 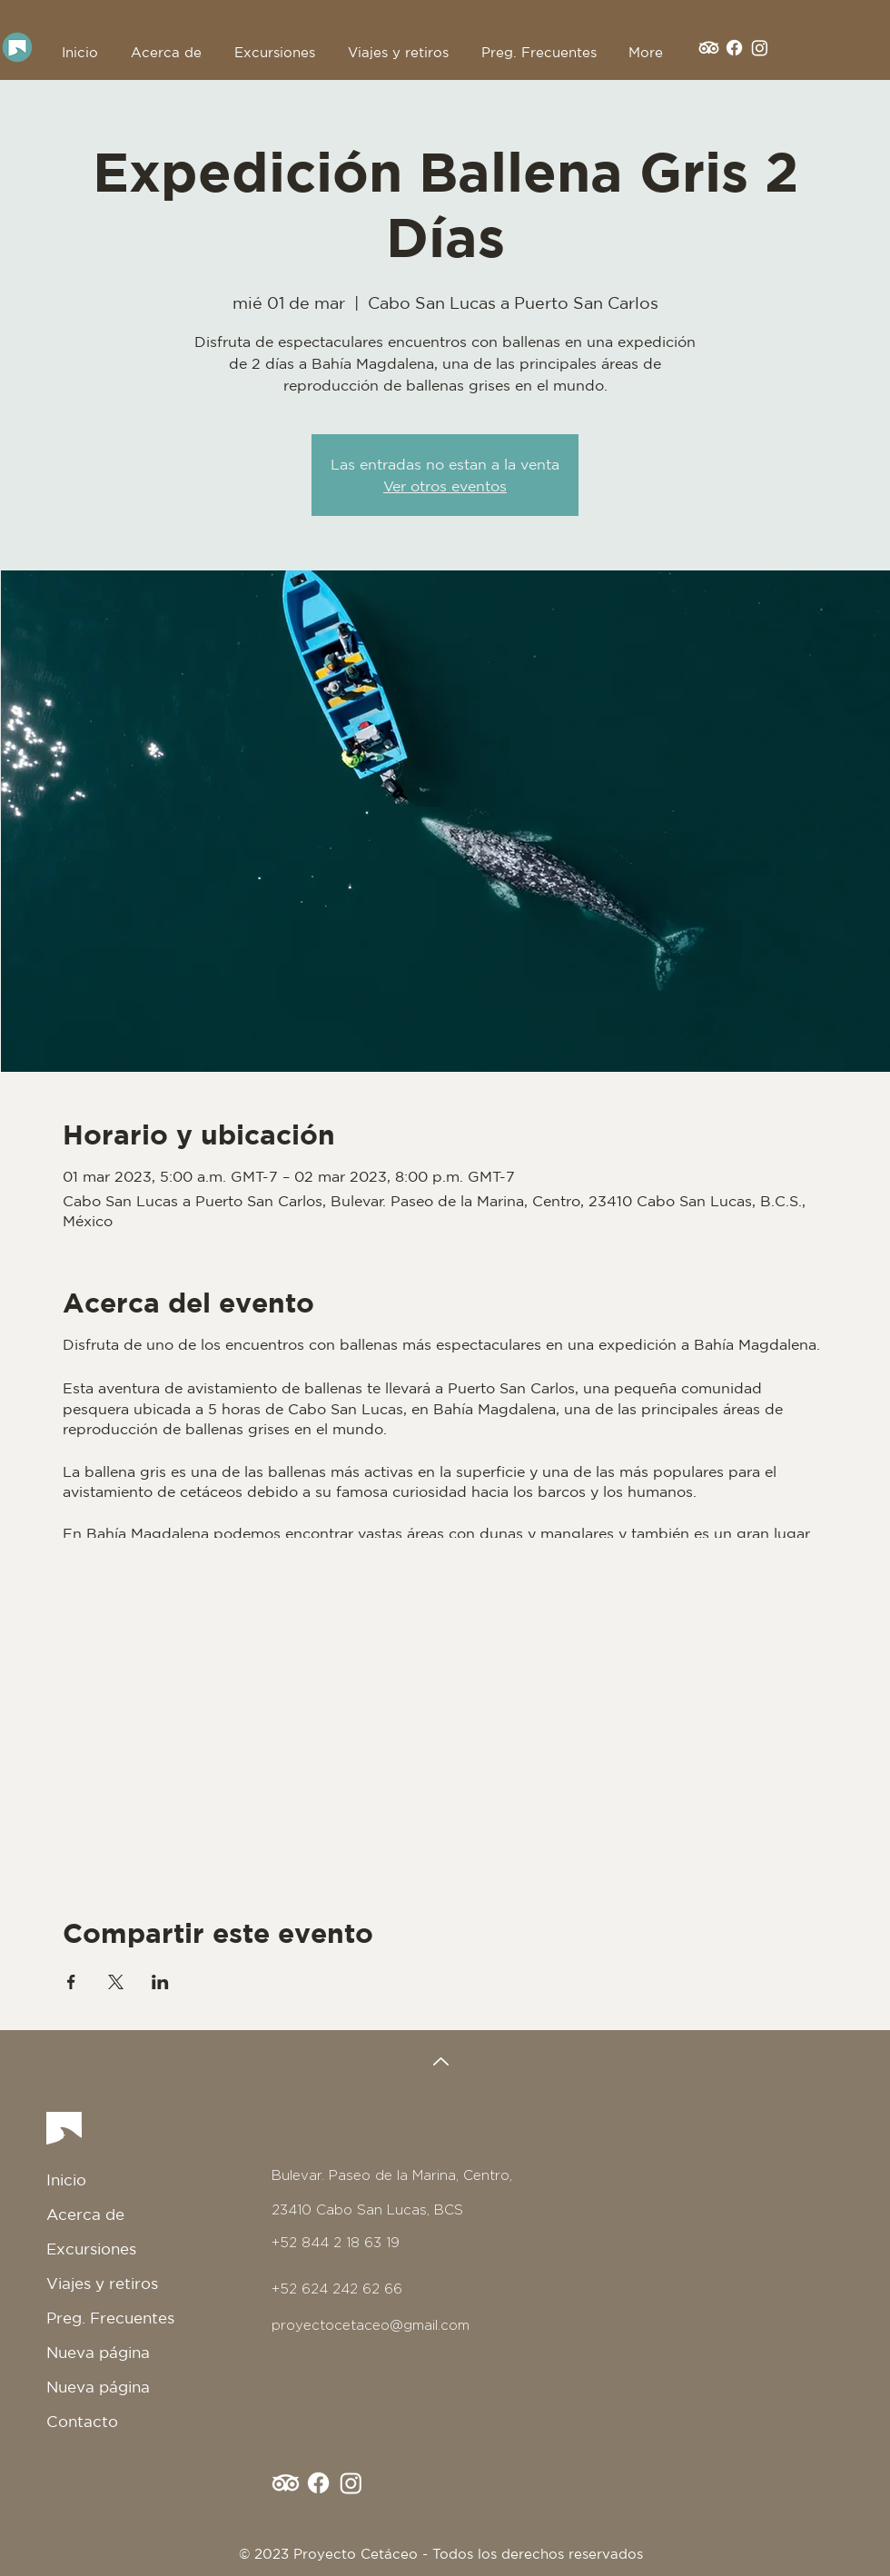 What do you see at coordinates (160, 1982) in the screenshot?
I see `[Compartir evento en LinkedIn]` at bounding box center [160, 1982].